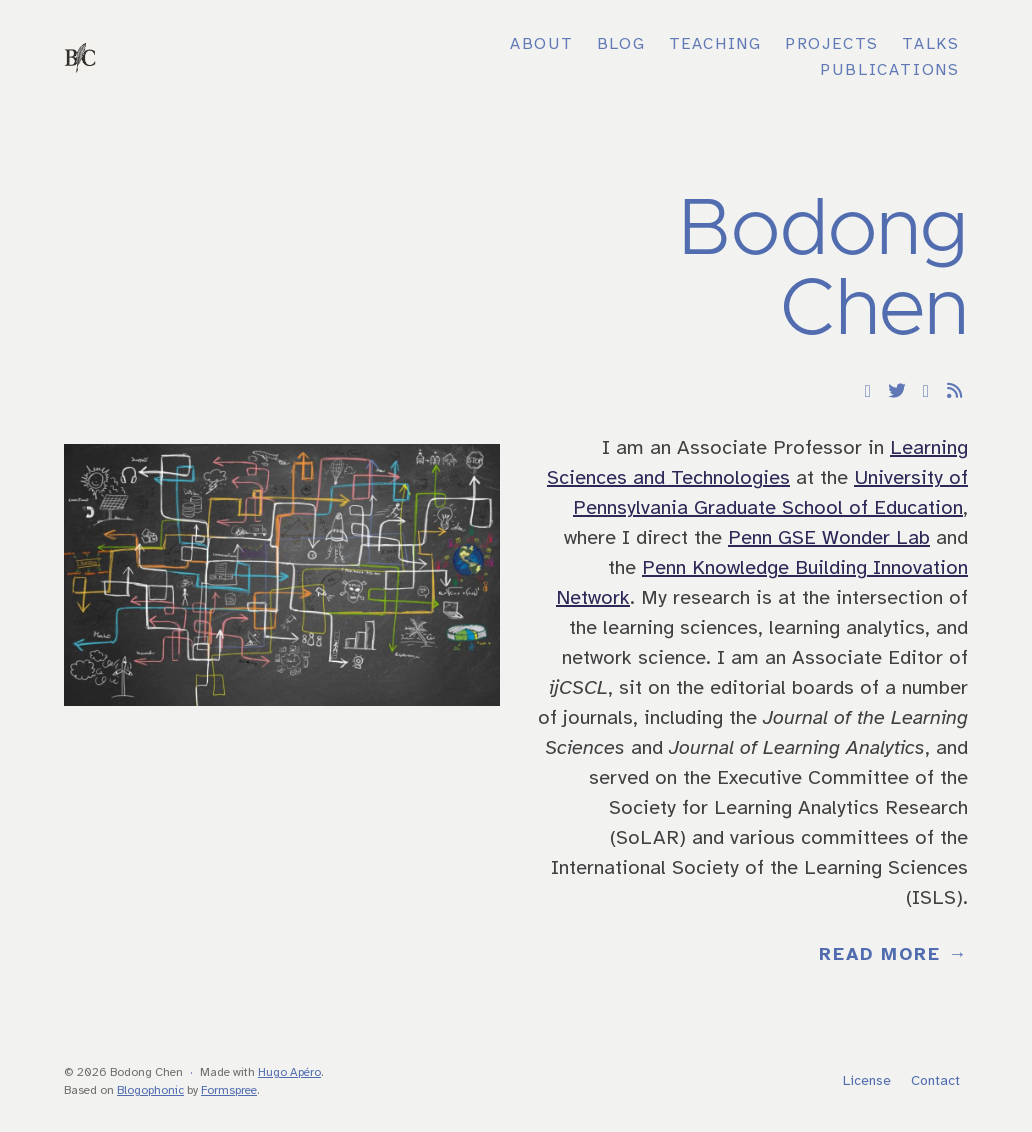  Describe the element at coordinates (150, 1090) in the screenshot. I see `Blogophonic` at that location.